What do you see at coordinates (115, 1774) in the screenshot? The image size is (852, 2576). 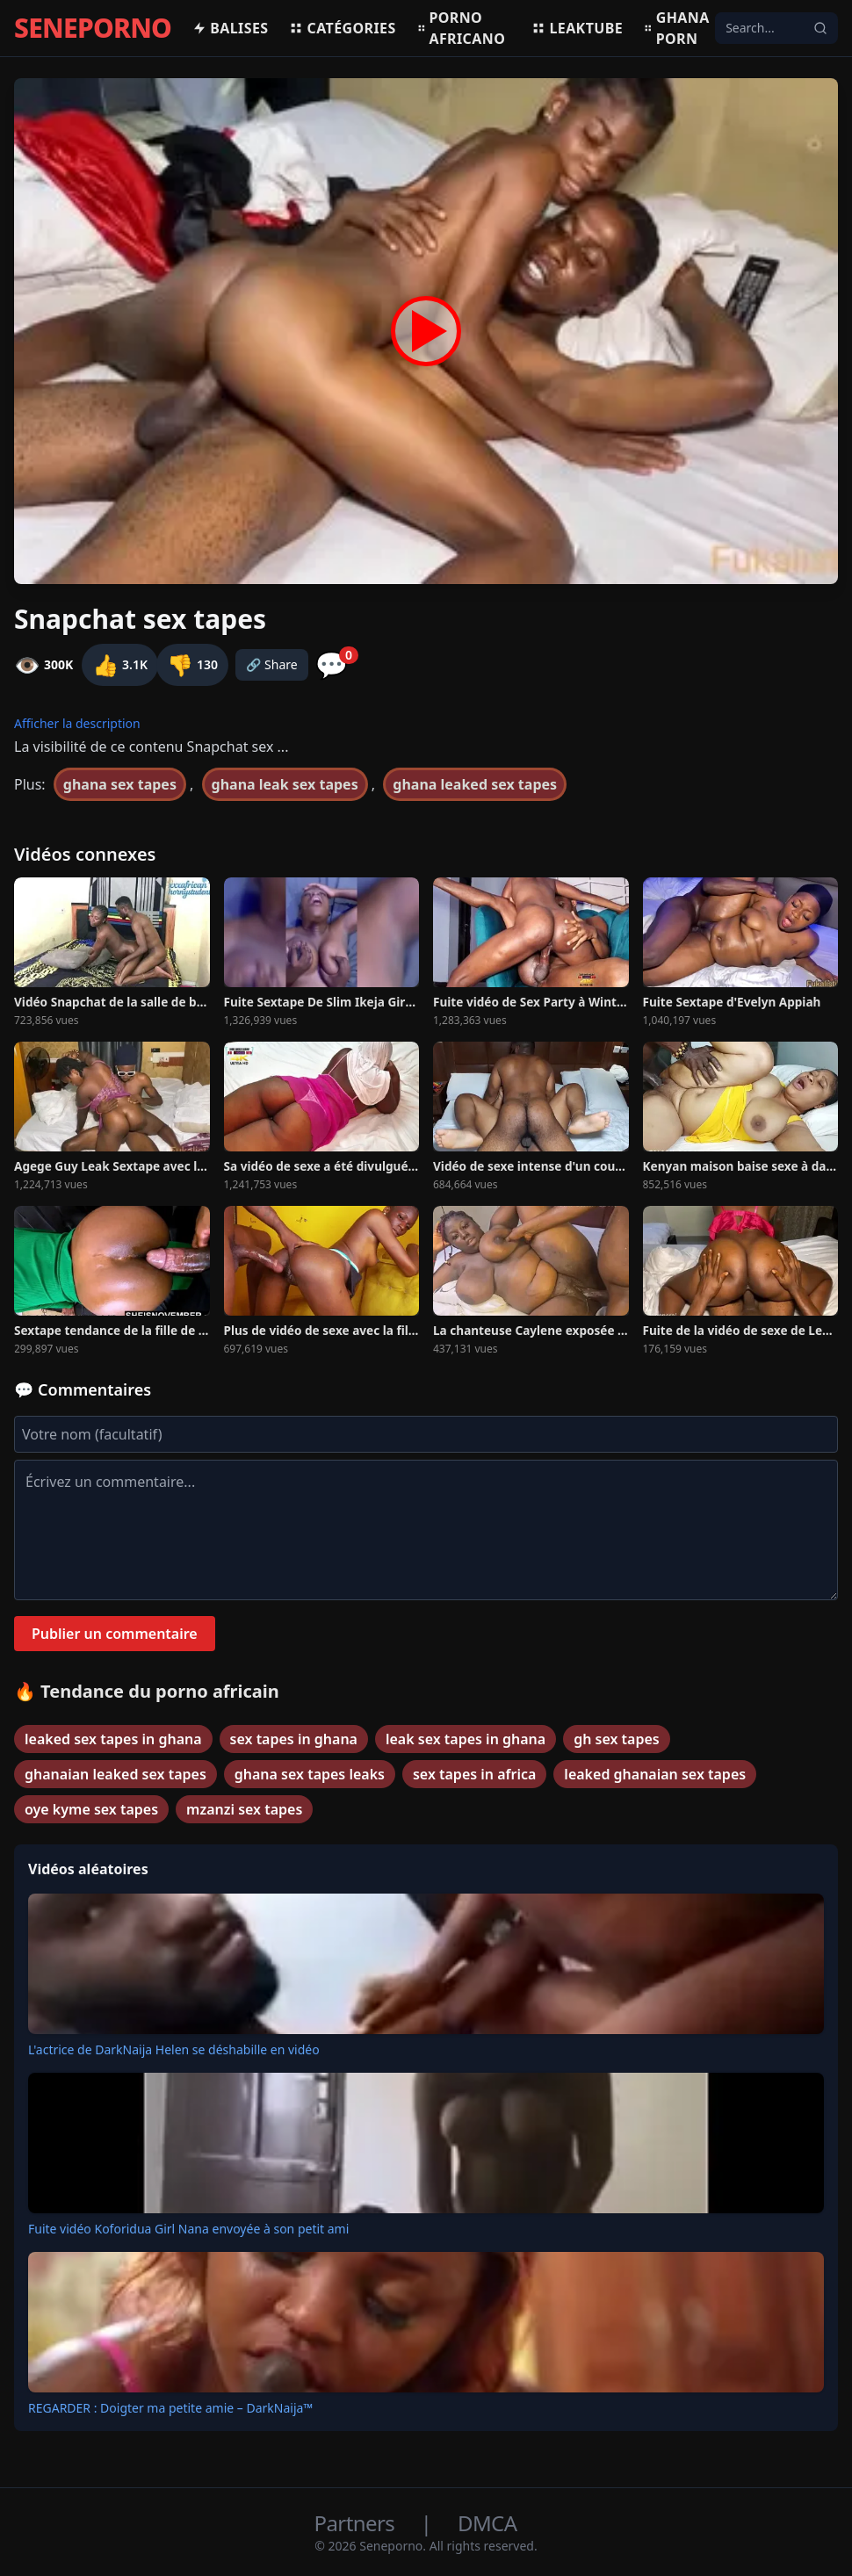 I see `ghanaian leaked sex tapes` at bounding box center [115, 1774].